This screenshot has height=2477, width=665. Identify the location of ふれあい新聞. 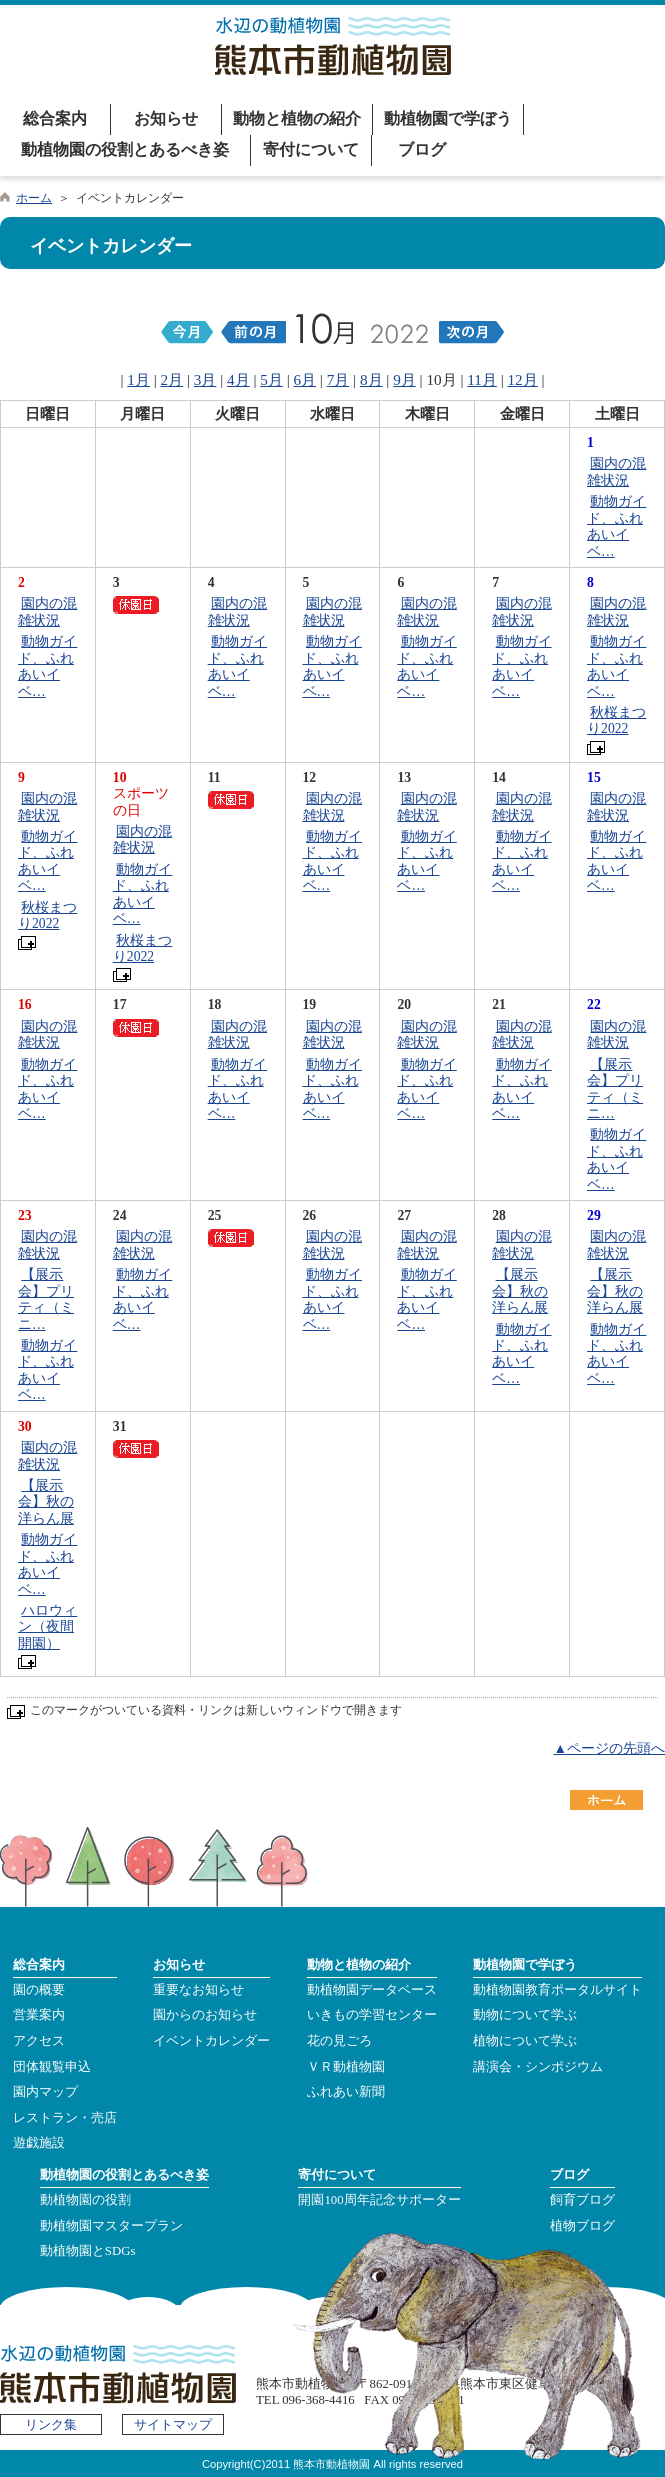
(346, 2092).